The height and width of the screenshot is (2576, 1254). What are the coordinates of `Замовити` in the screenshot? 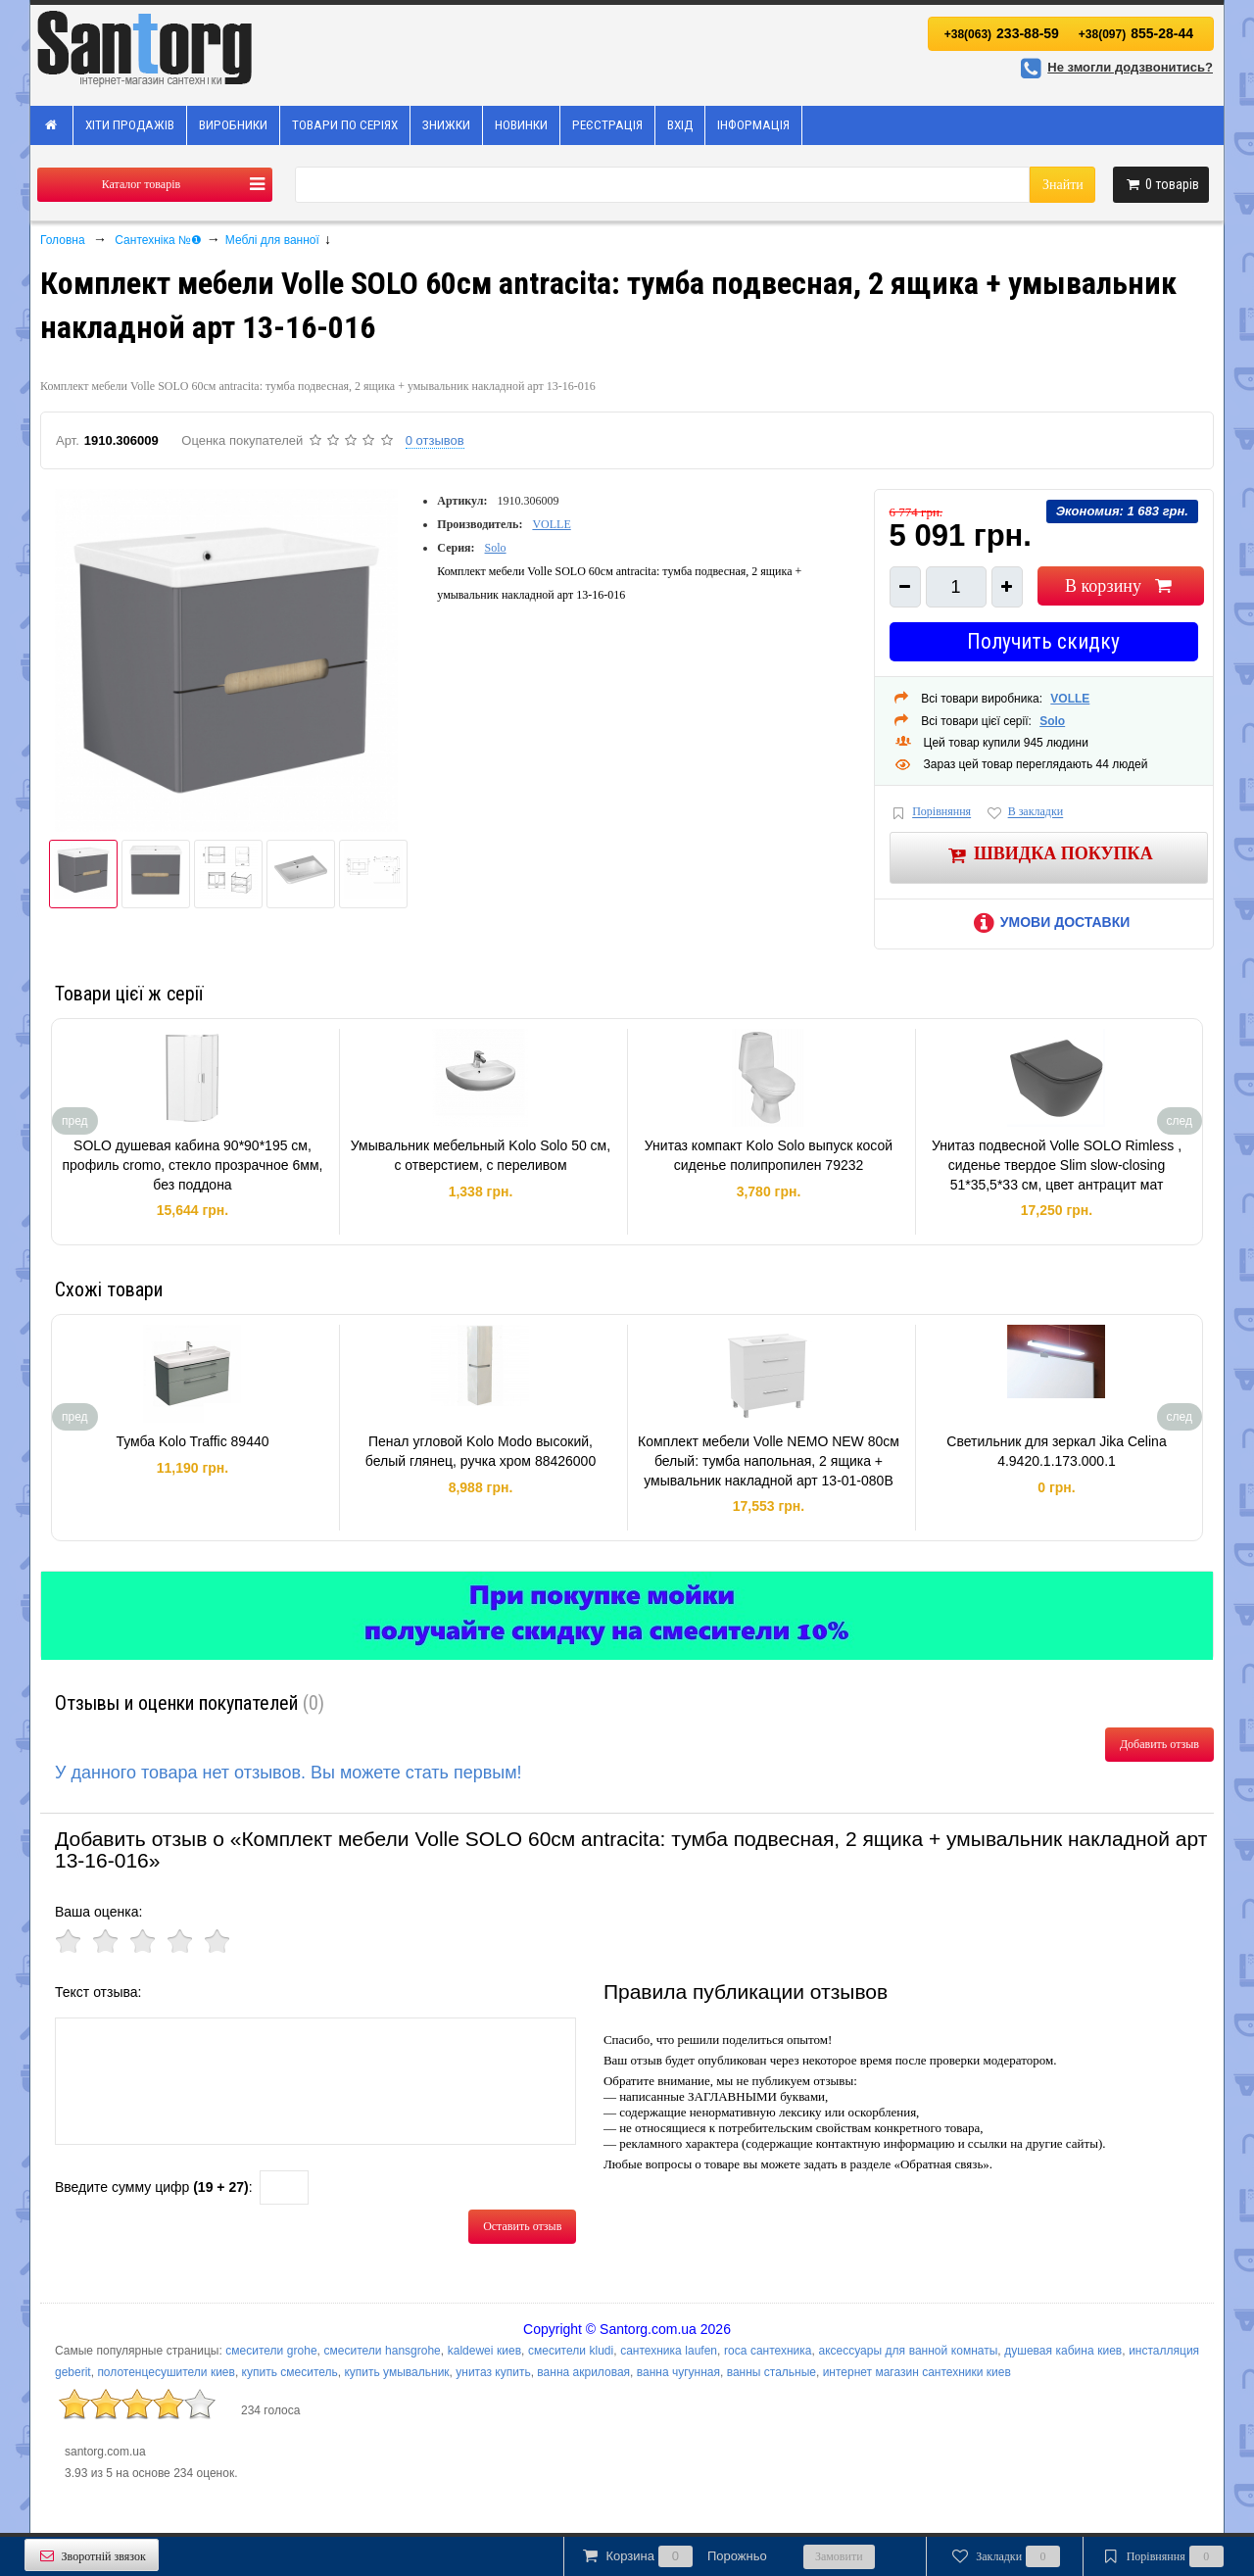 It's located at (839, 2556).